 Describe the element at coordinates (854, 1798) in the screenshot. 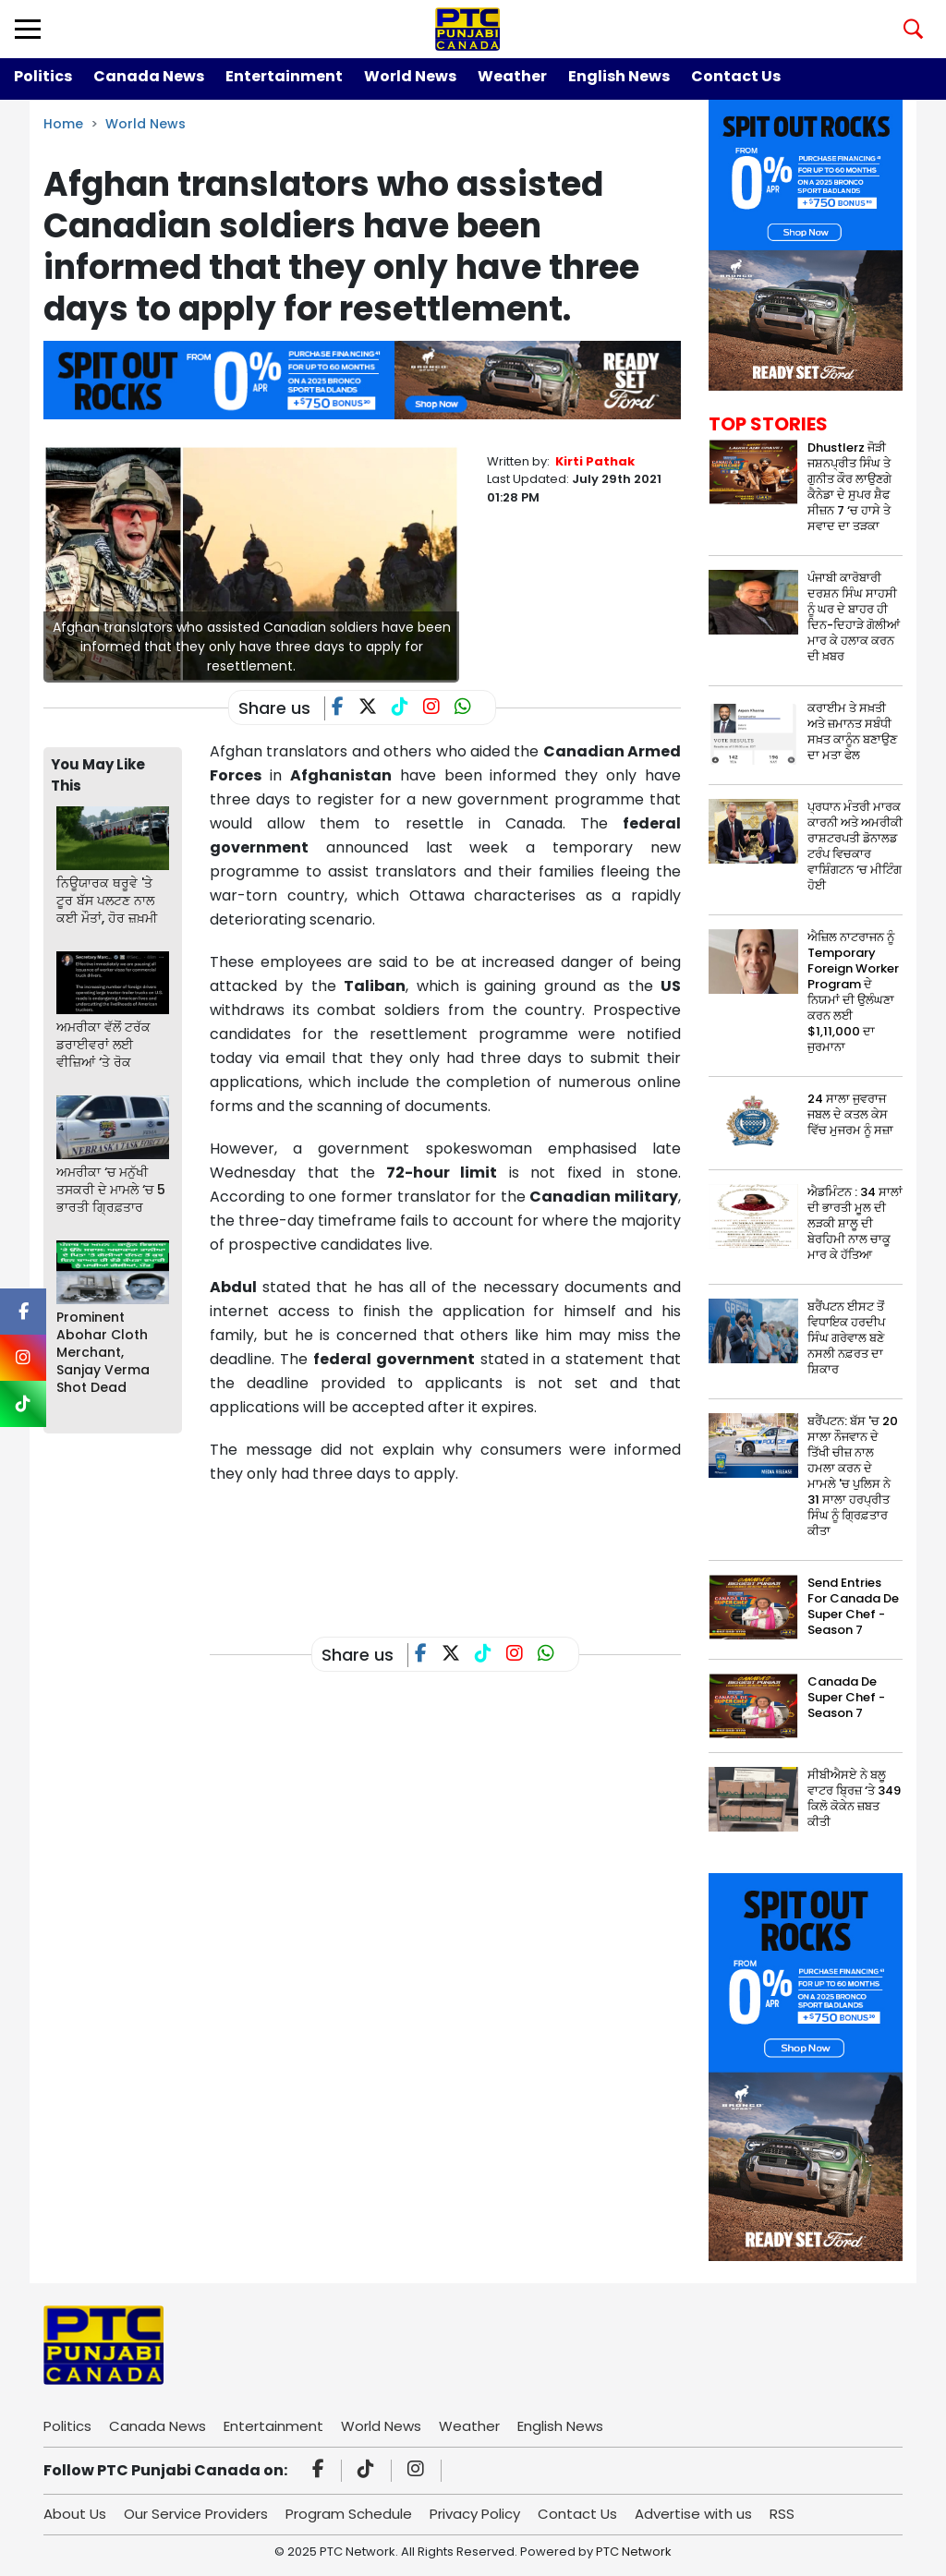

I see `ਸੀਬੀਐਸਏ ਨੇ ਬਲੂ ਵਾਟਰ ਬ੍ਰਿਜ਼ ‘ਤੇ 349 ਕਿਲੋ ਕੋਕੇਨ ਜ਼ਬਤ ਕੀਤੀ` at that location.